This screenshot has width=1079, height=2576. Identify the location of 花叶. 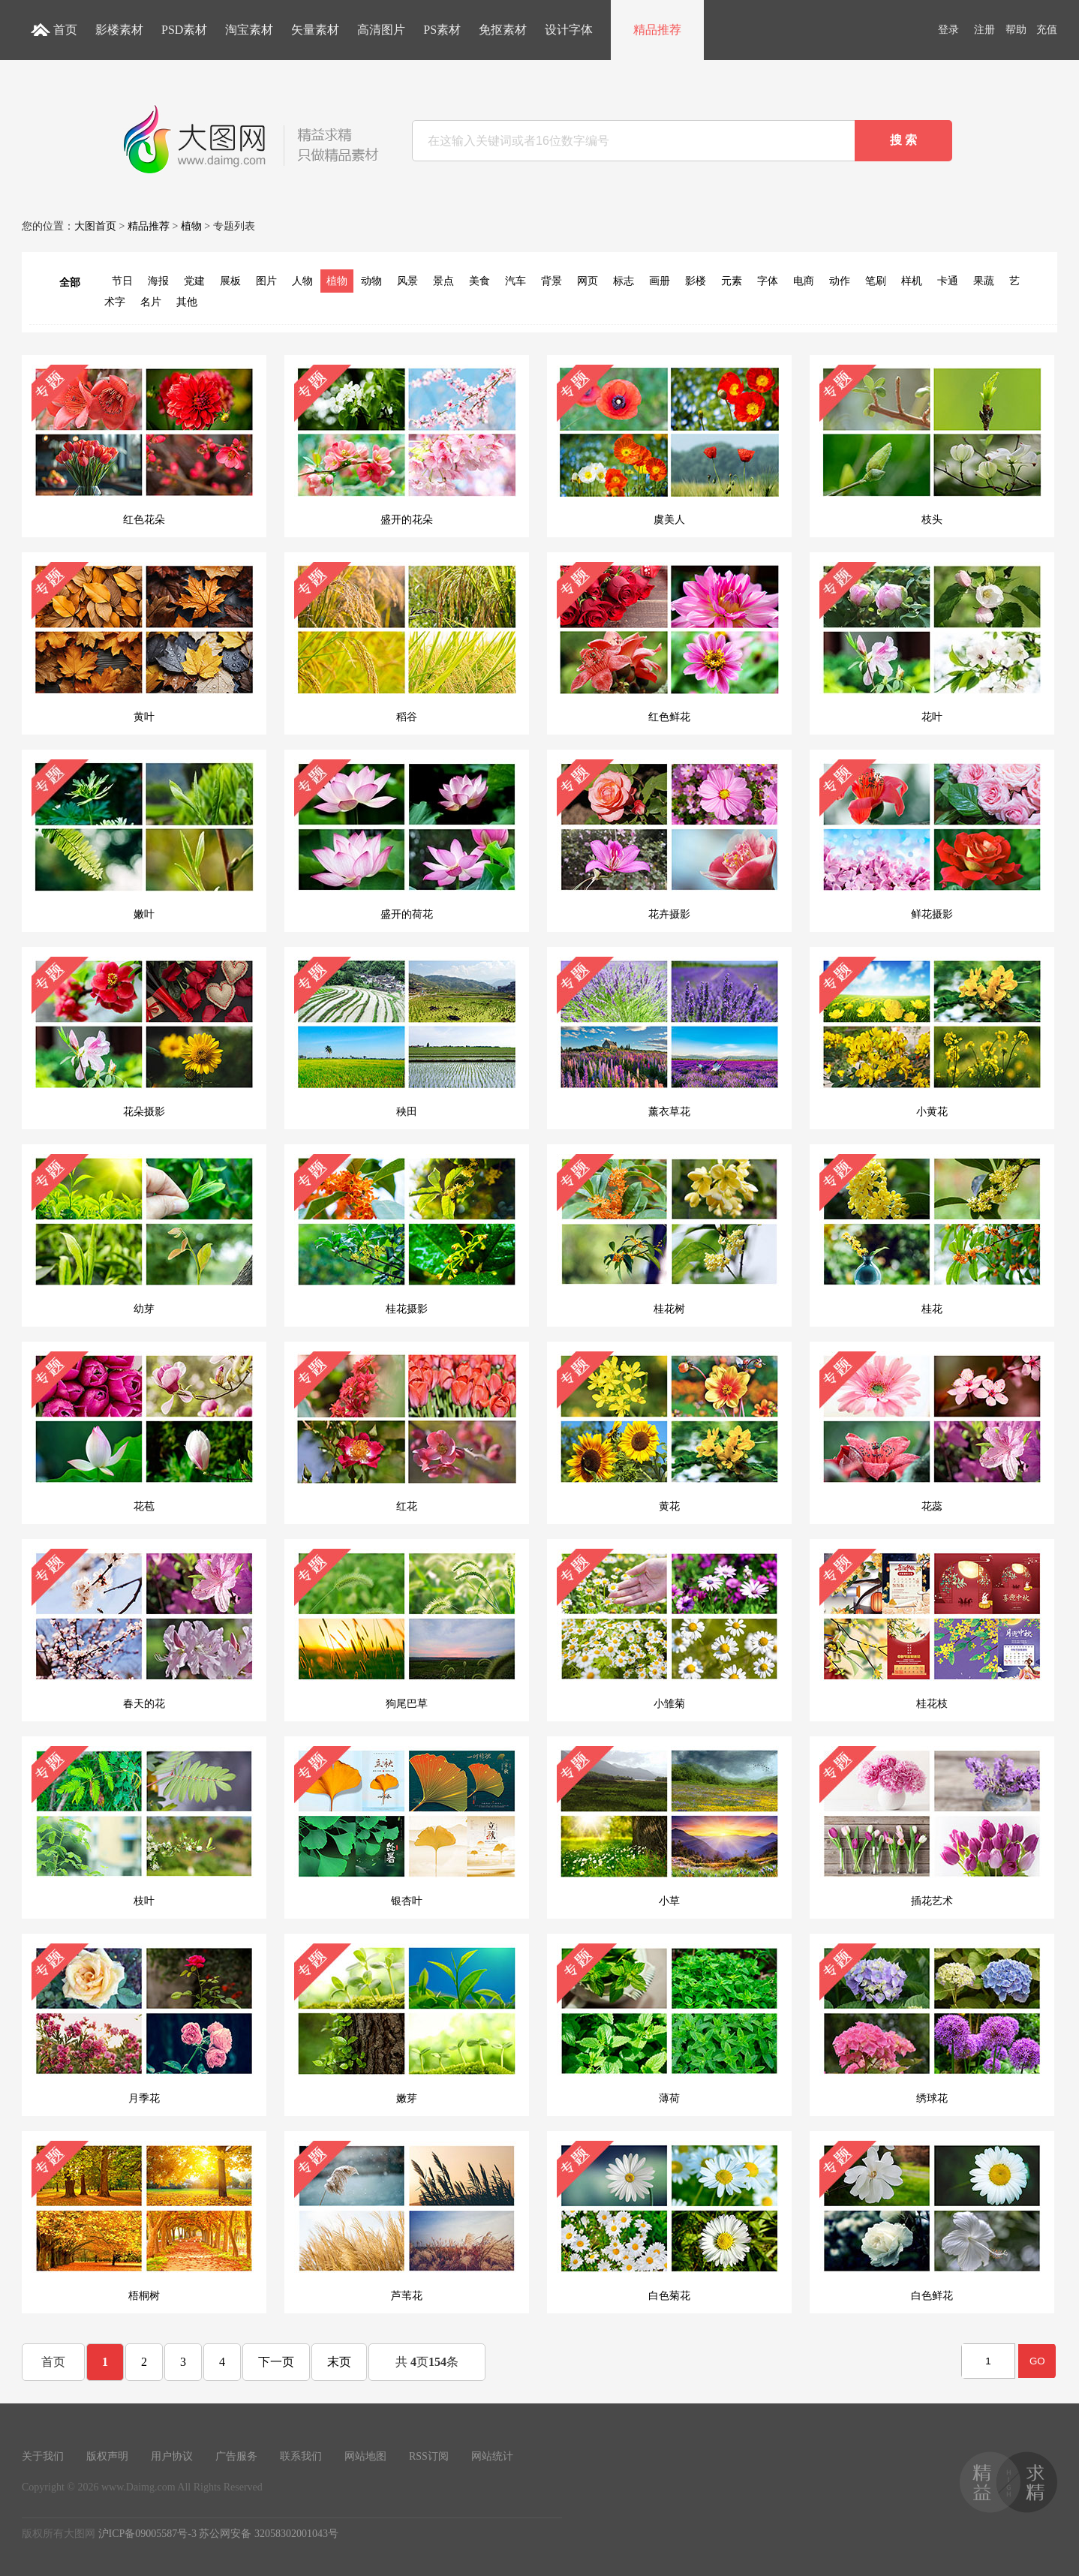
(931, 642).